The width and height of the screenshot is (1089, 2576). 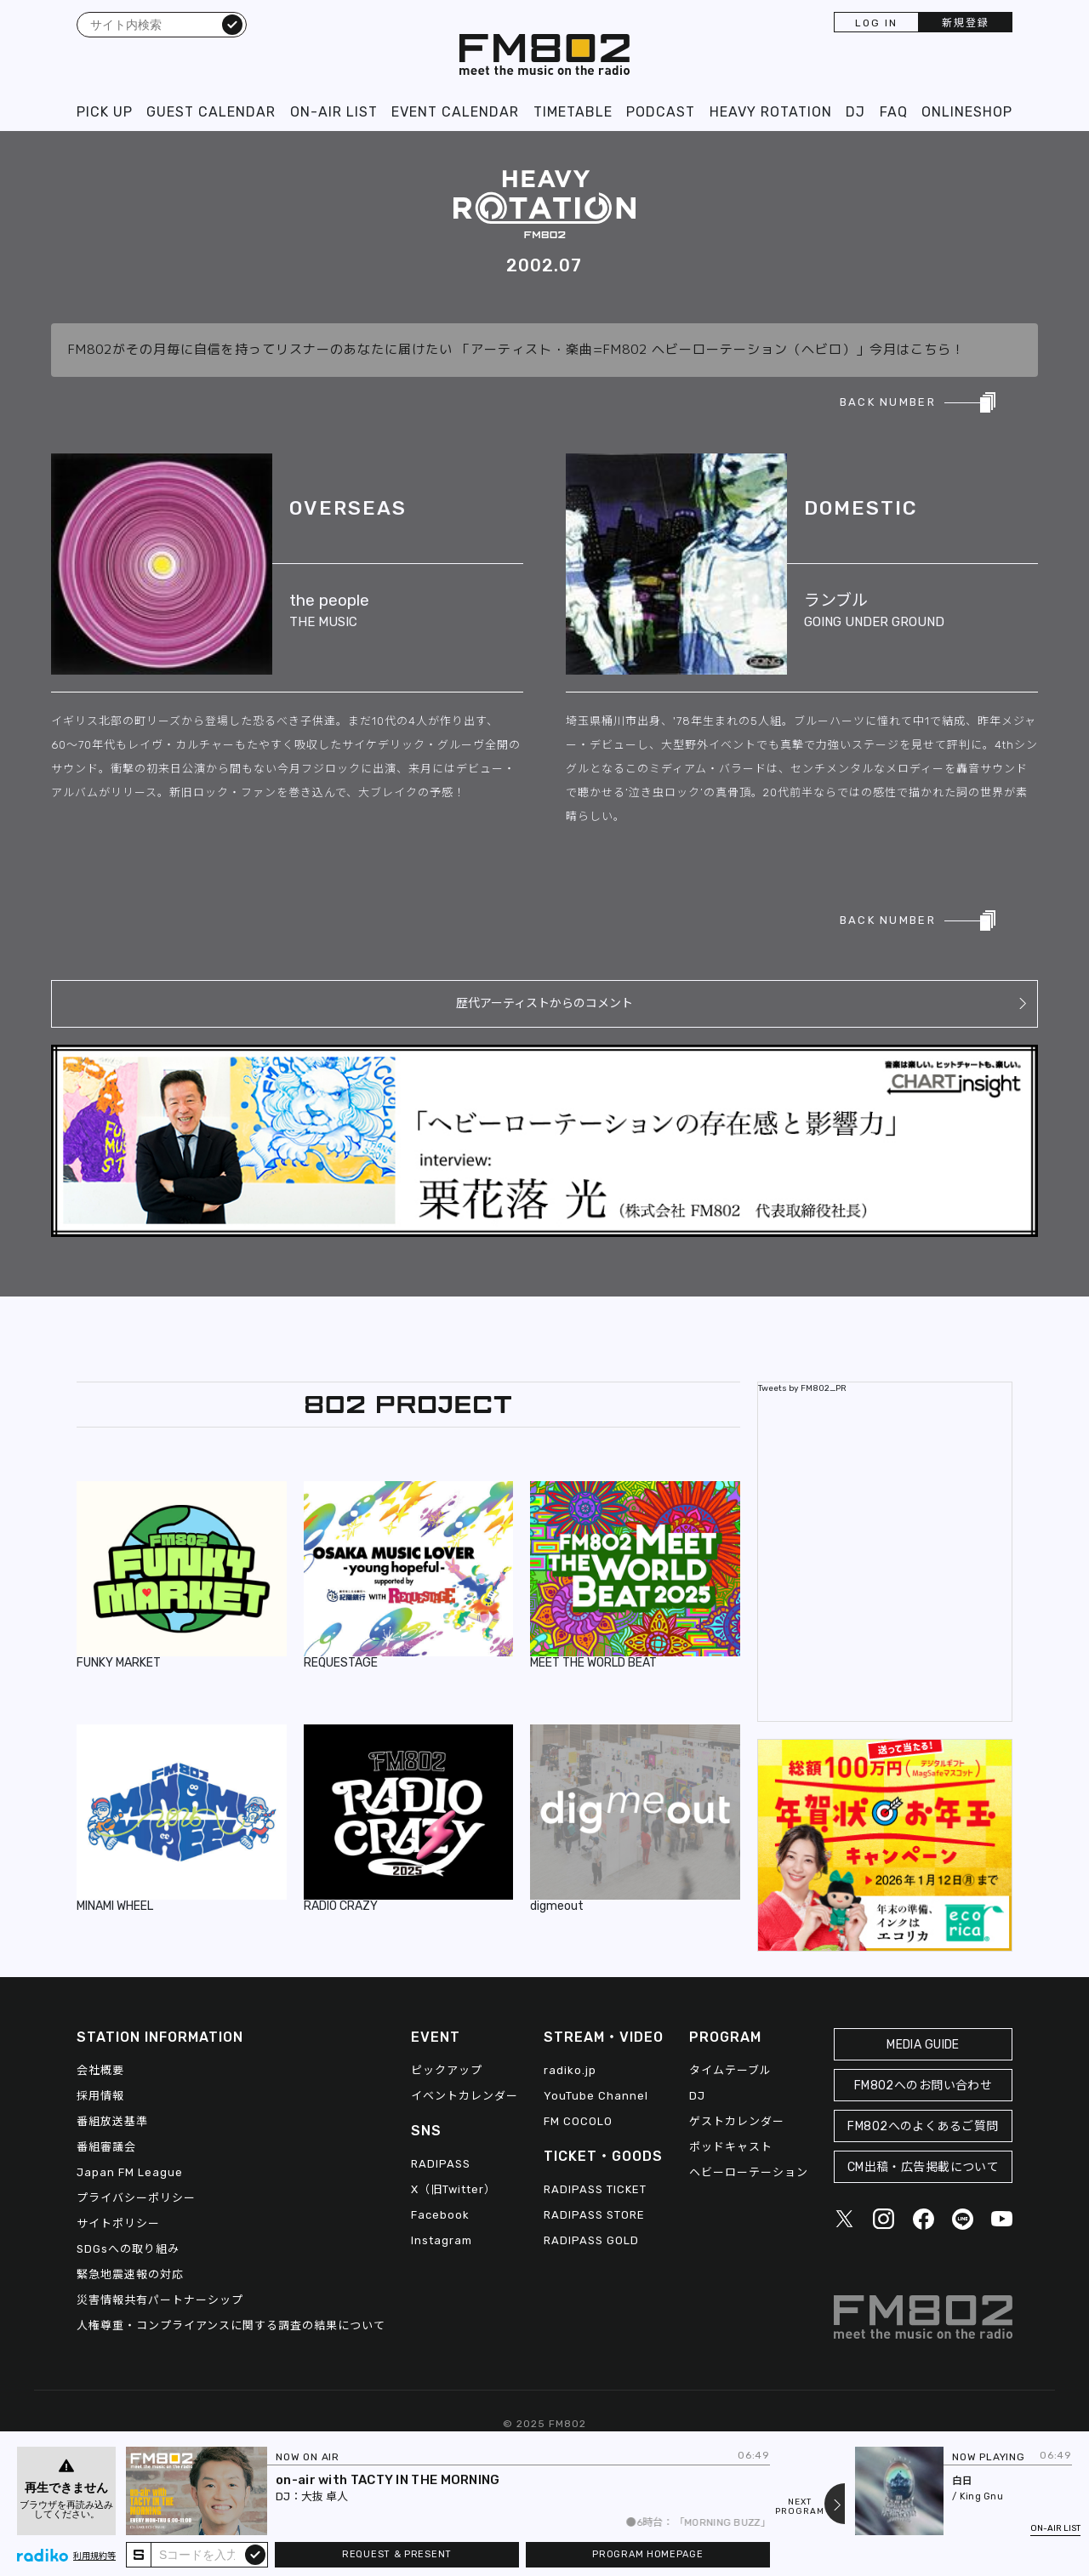 What do you see at coordinates (105, 112) in the screenshot?
I see `PICK UP` at bounding box center [105, 112].